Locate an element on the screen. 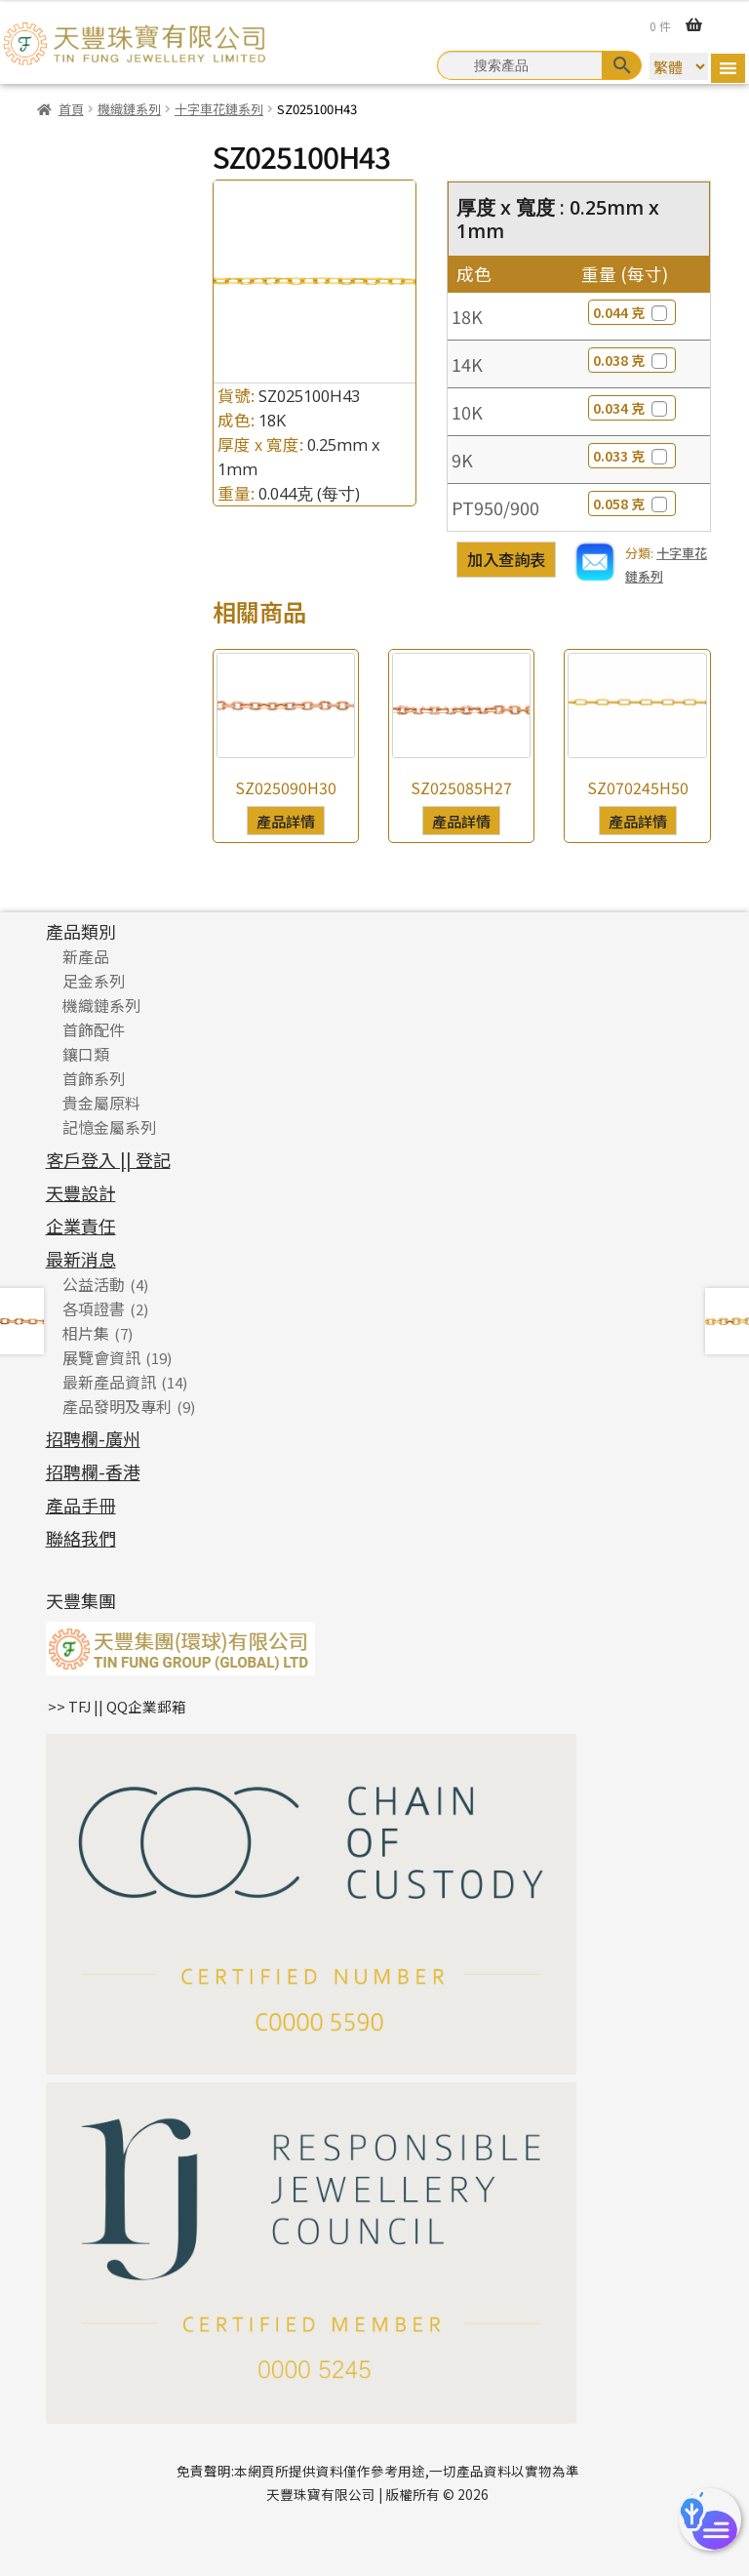  相片集 is located at coordinates (85, 1333).